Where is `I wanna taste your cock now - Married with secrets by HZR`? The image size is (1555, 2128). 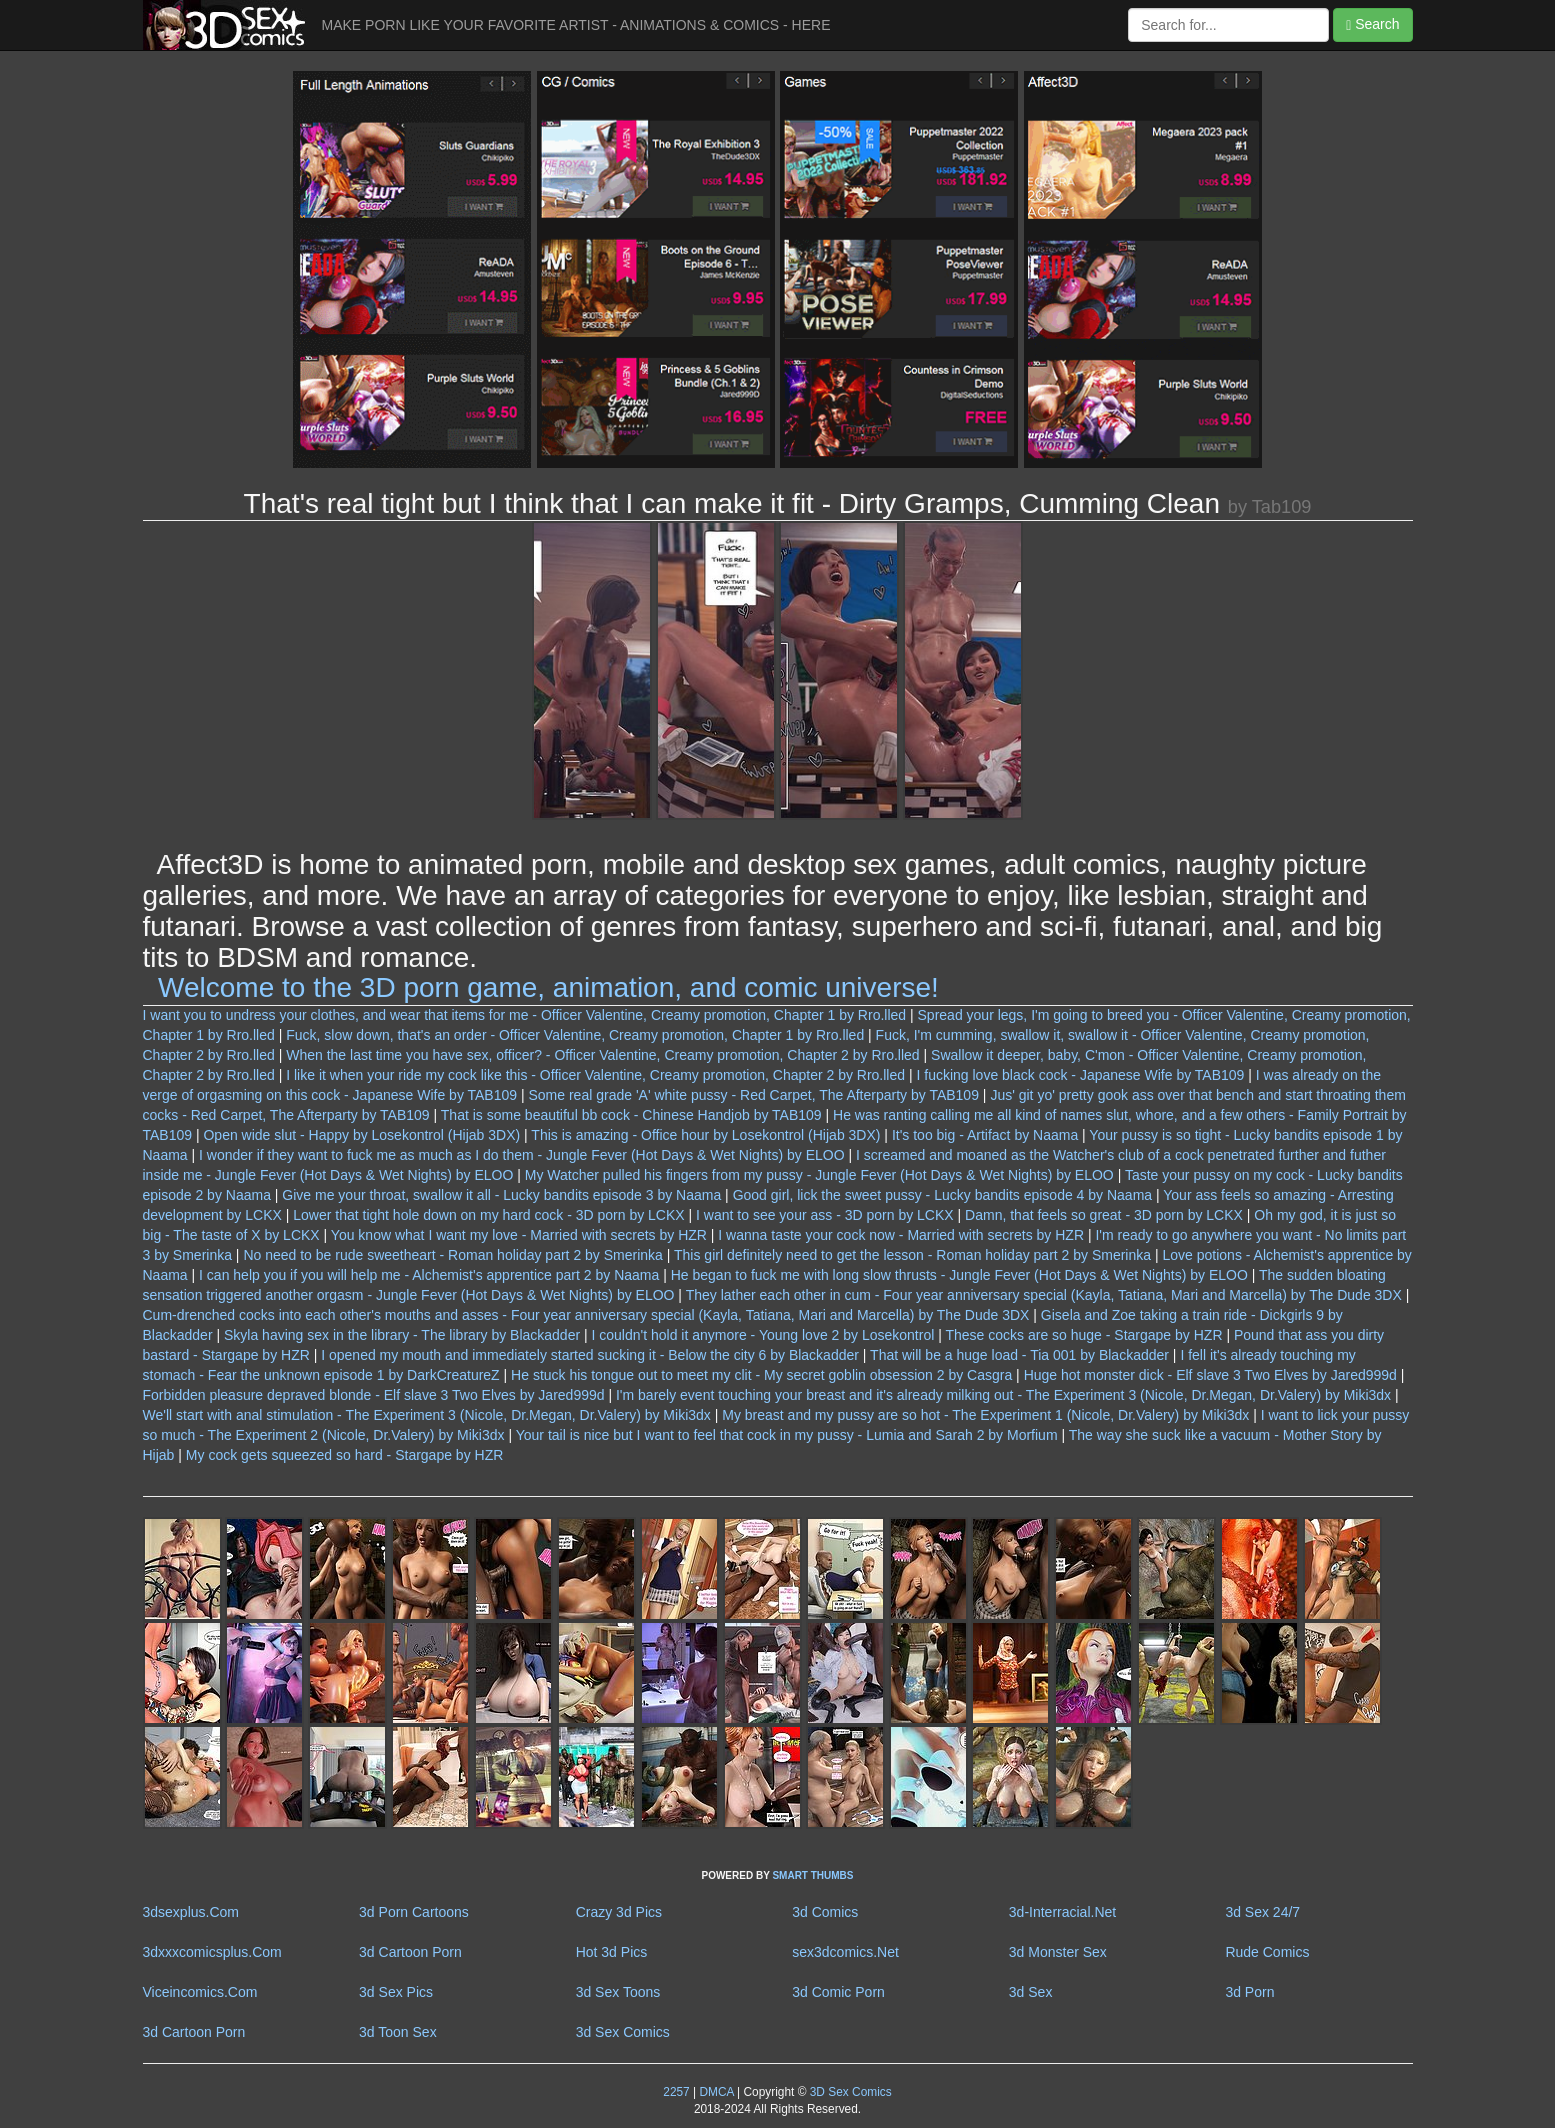 I wanna taste your cock now - Married with secrets by HZR is located at coordinates (901, 1235).